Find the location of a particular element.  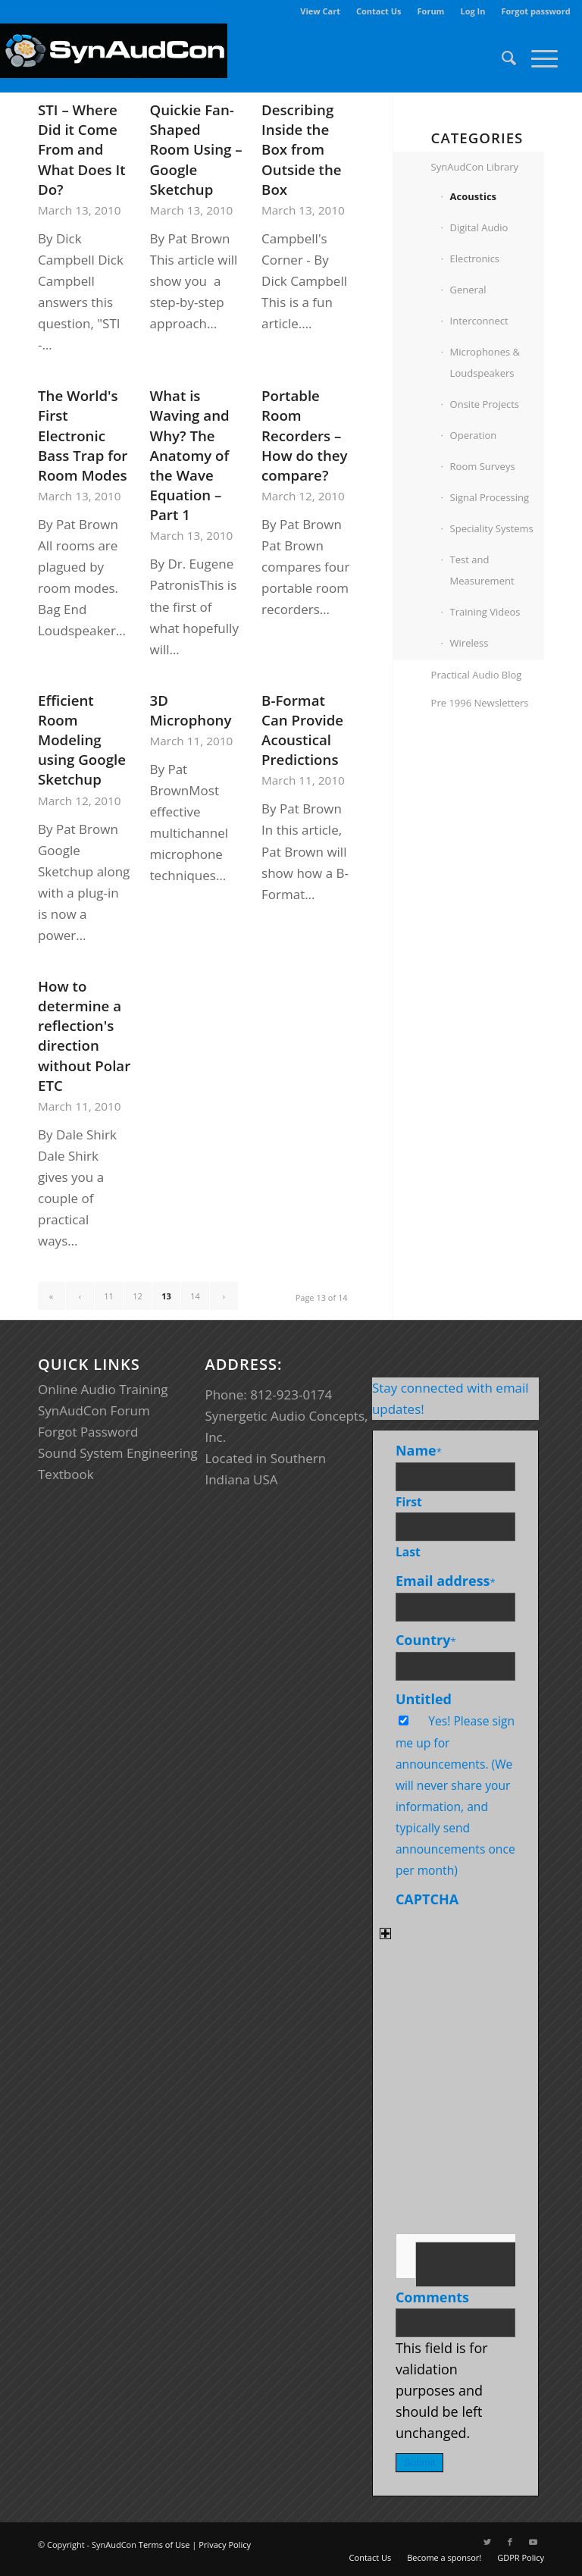

Terms of Use is located at coordinates (164, 2544).